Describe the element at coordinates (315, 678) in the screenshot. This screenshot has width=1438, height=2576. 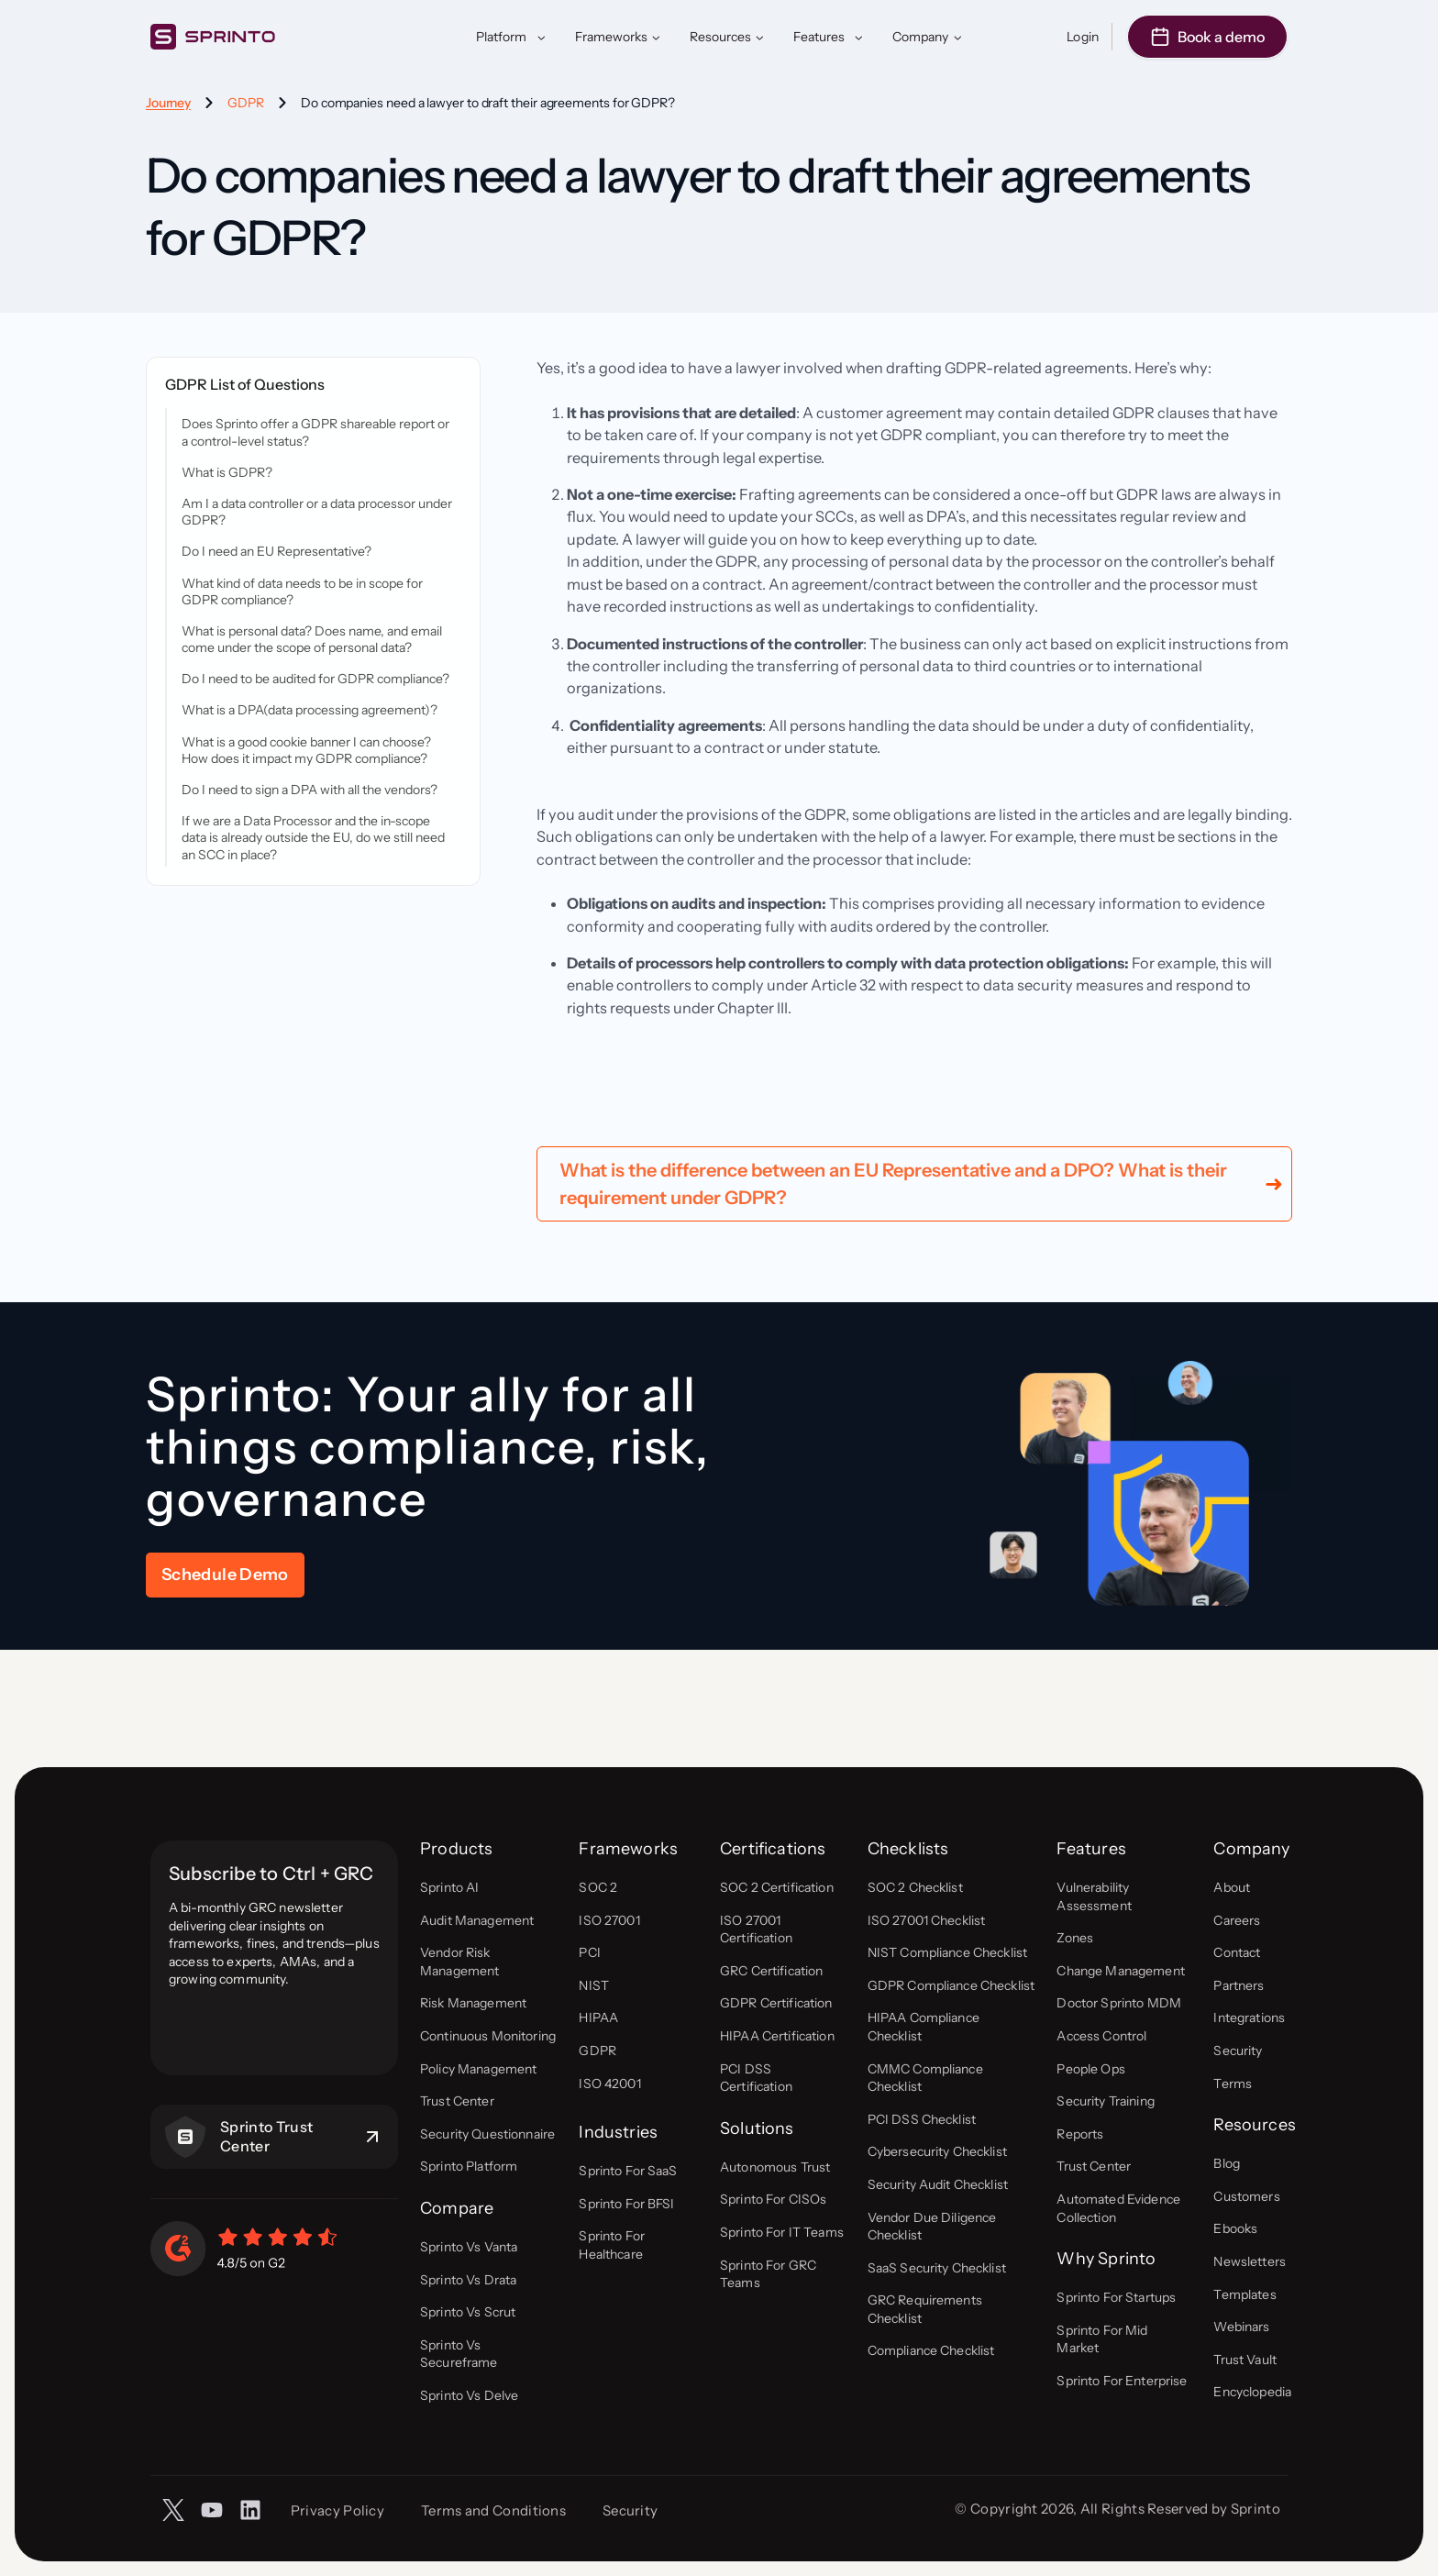
I see `Do I need to be audited for GDPR compliance?` at that location.